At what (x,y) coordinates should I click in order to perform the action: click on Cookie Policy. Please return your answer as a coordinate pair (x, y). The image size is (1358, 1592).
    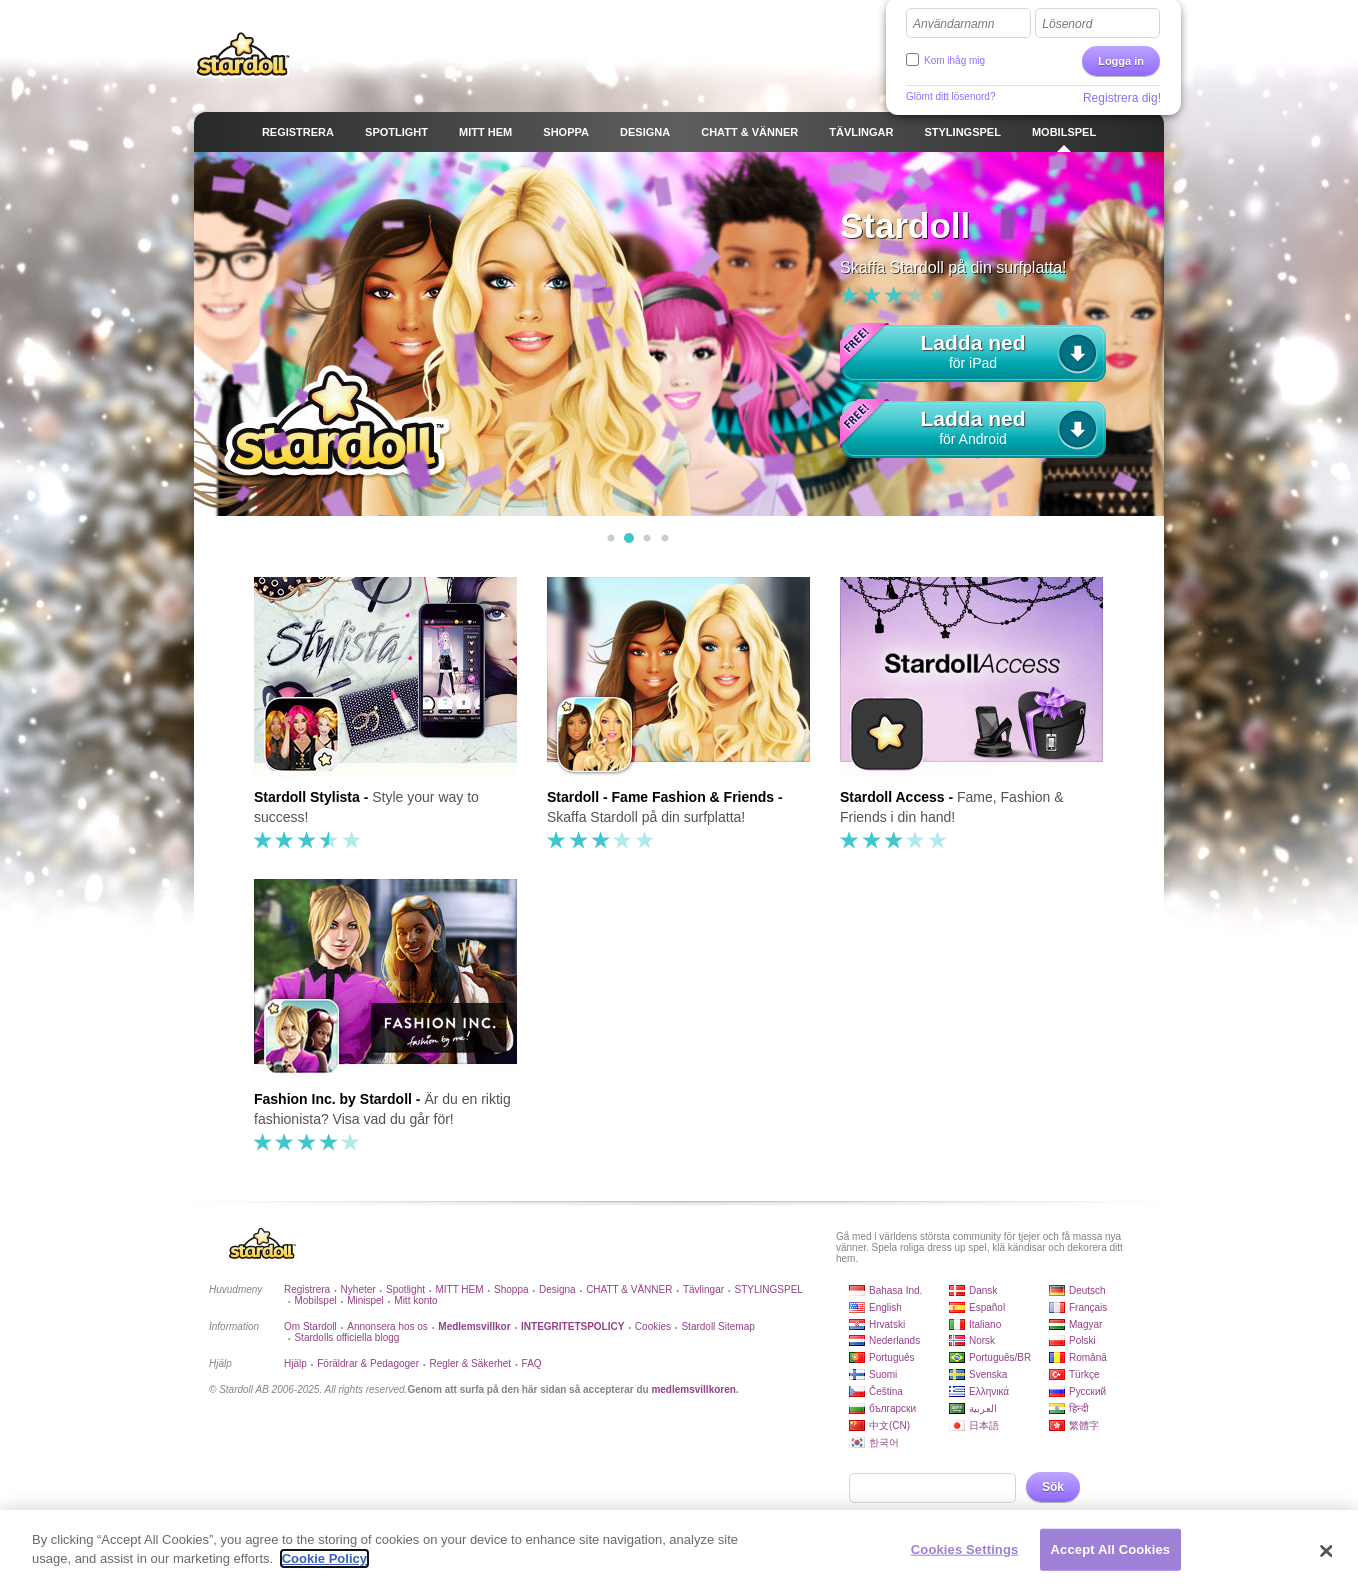
    Looking at the image, I should click on (324, 1558).